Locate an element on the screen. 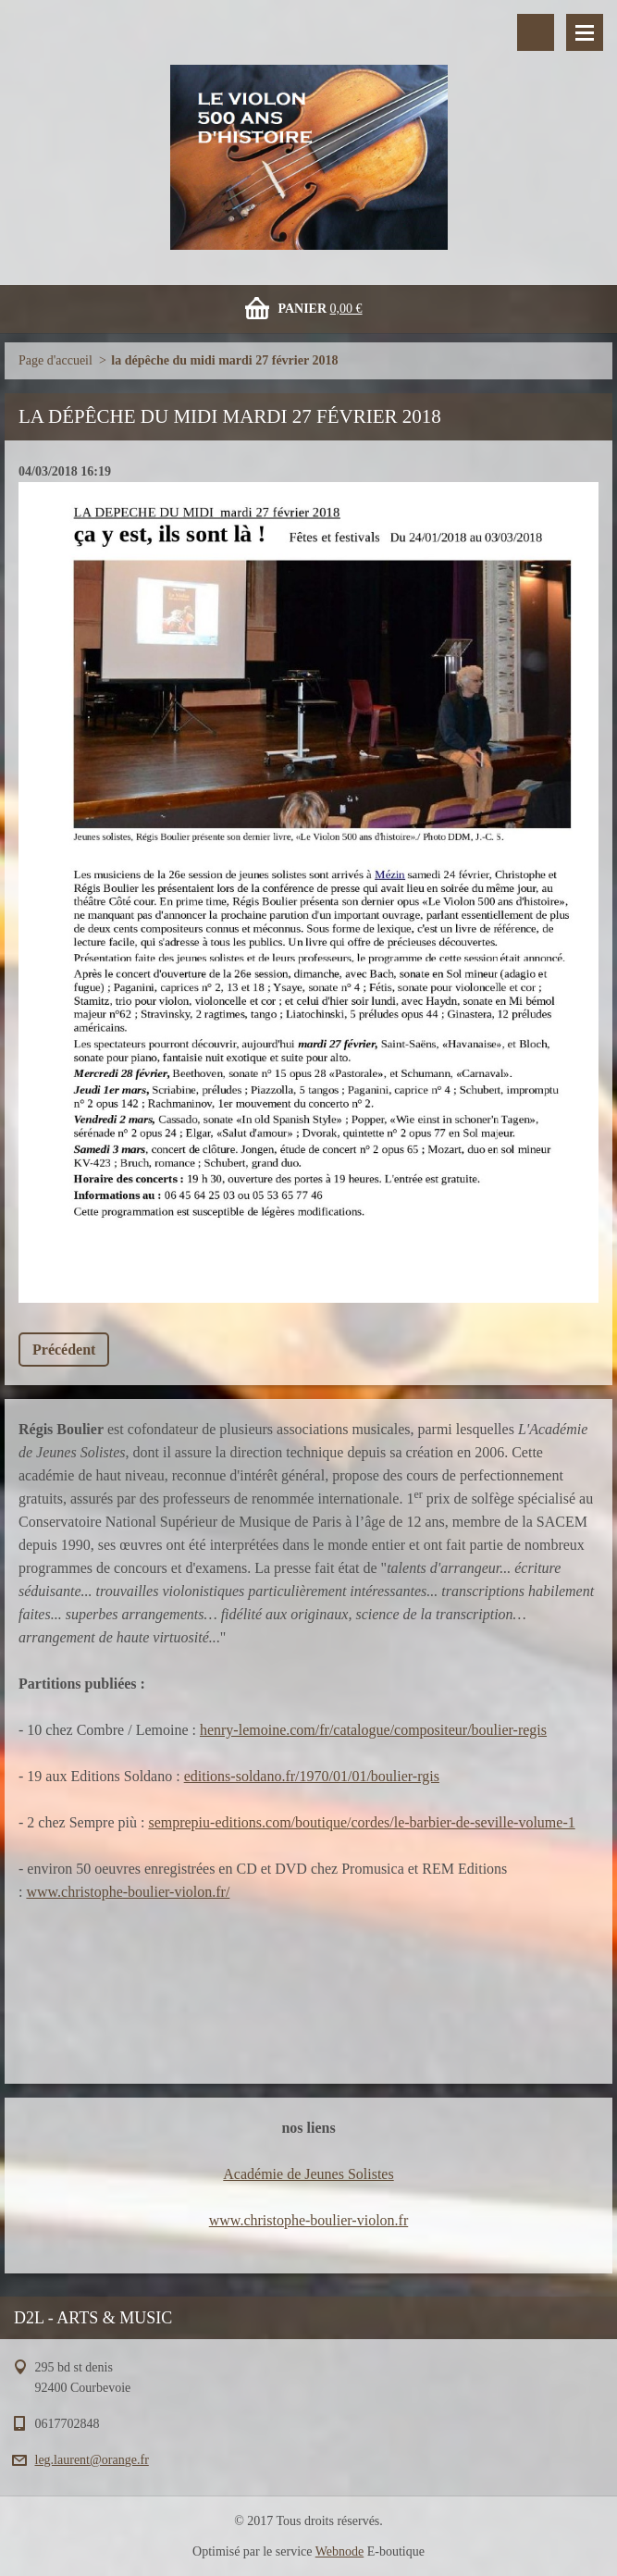 The height and width of the screenshot is (2576, 617). henry-lemoine.com/fr/catalogue/compositeur/boulier-regis is located at coordinates (373, 1730).